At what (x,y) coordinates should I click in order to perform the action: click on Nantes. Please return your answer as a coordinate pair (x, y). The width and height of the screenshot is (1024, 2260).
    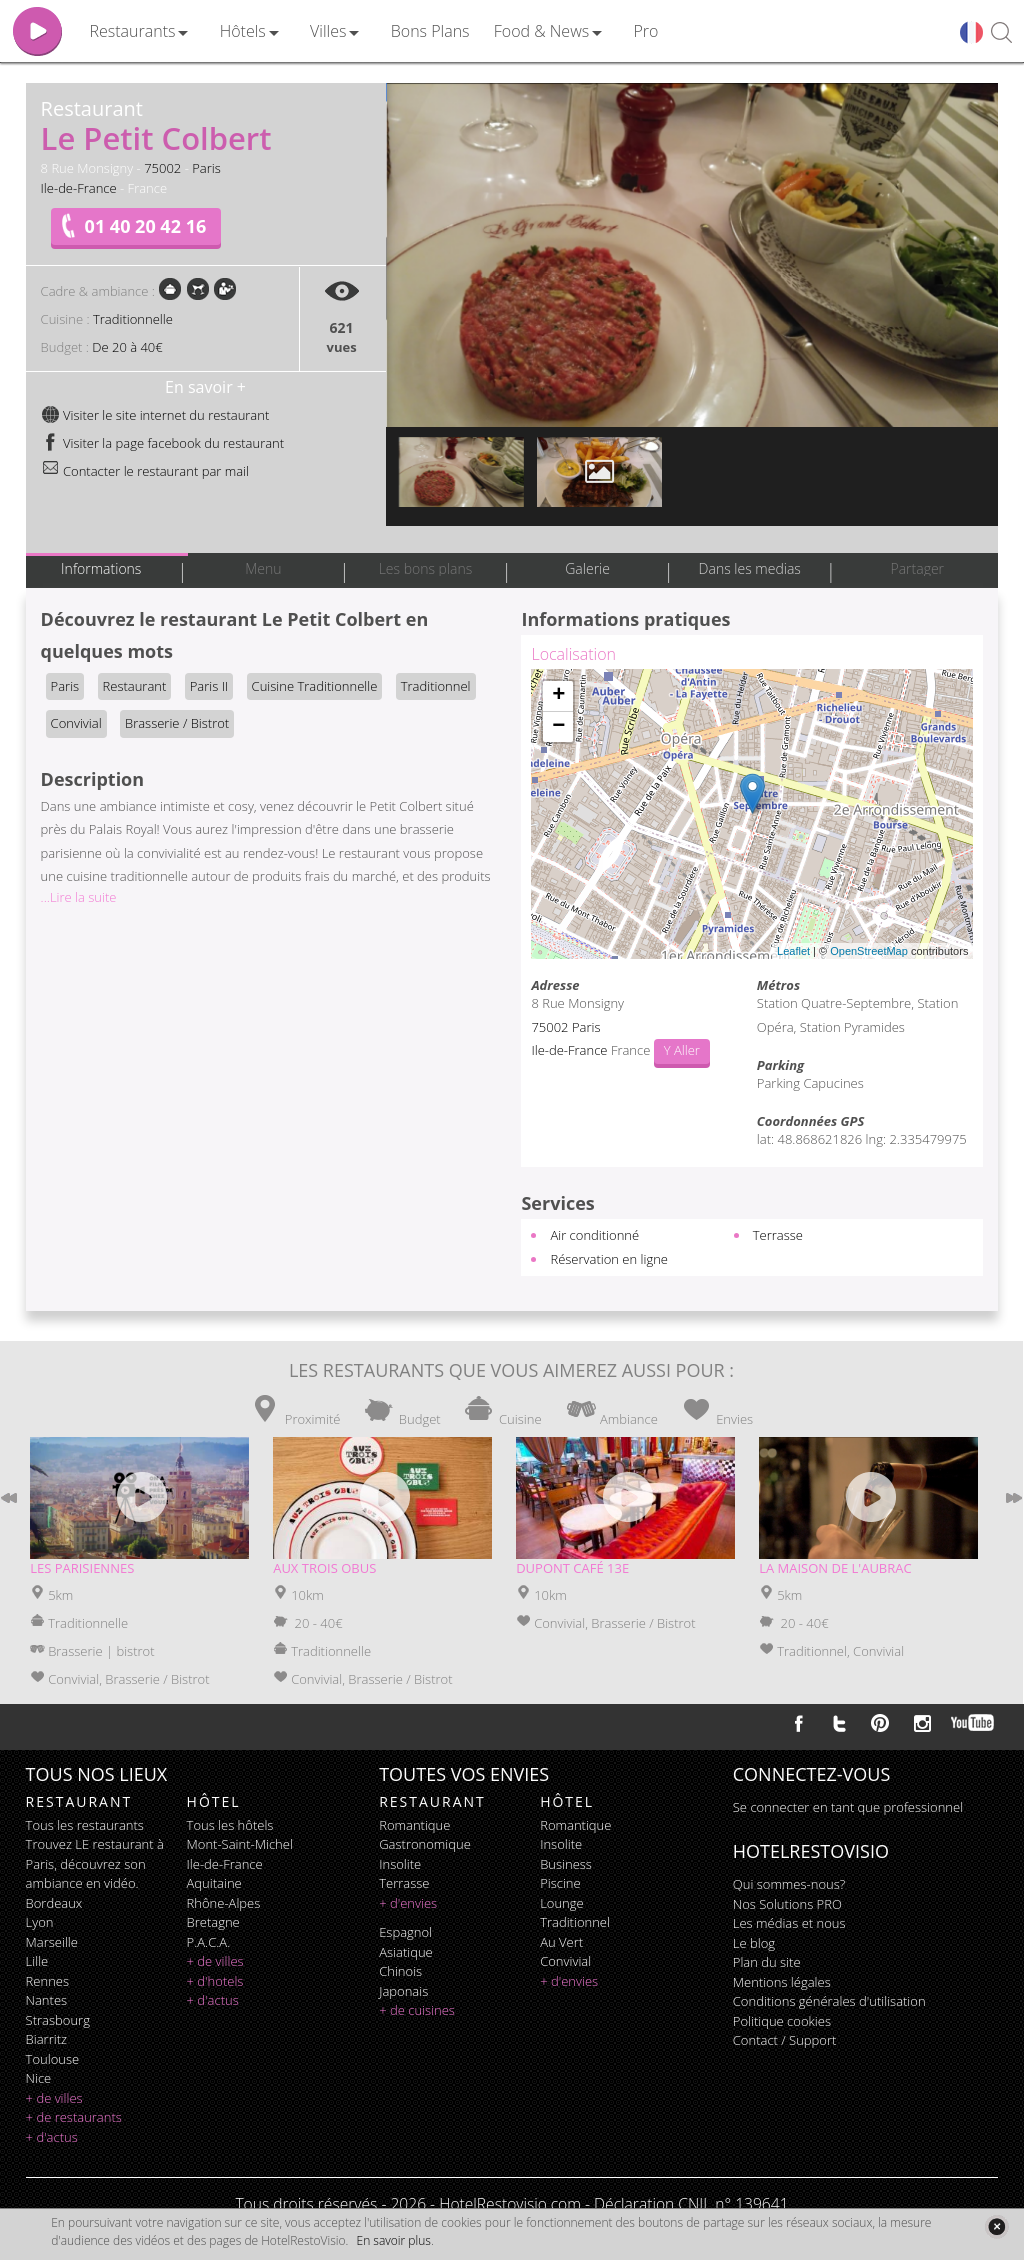
    Looking at the image, I should click on (46, 2000).